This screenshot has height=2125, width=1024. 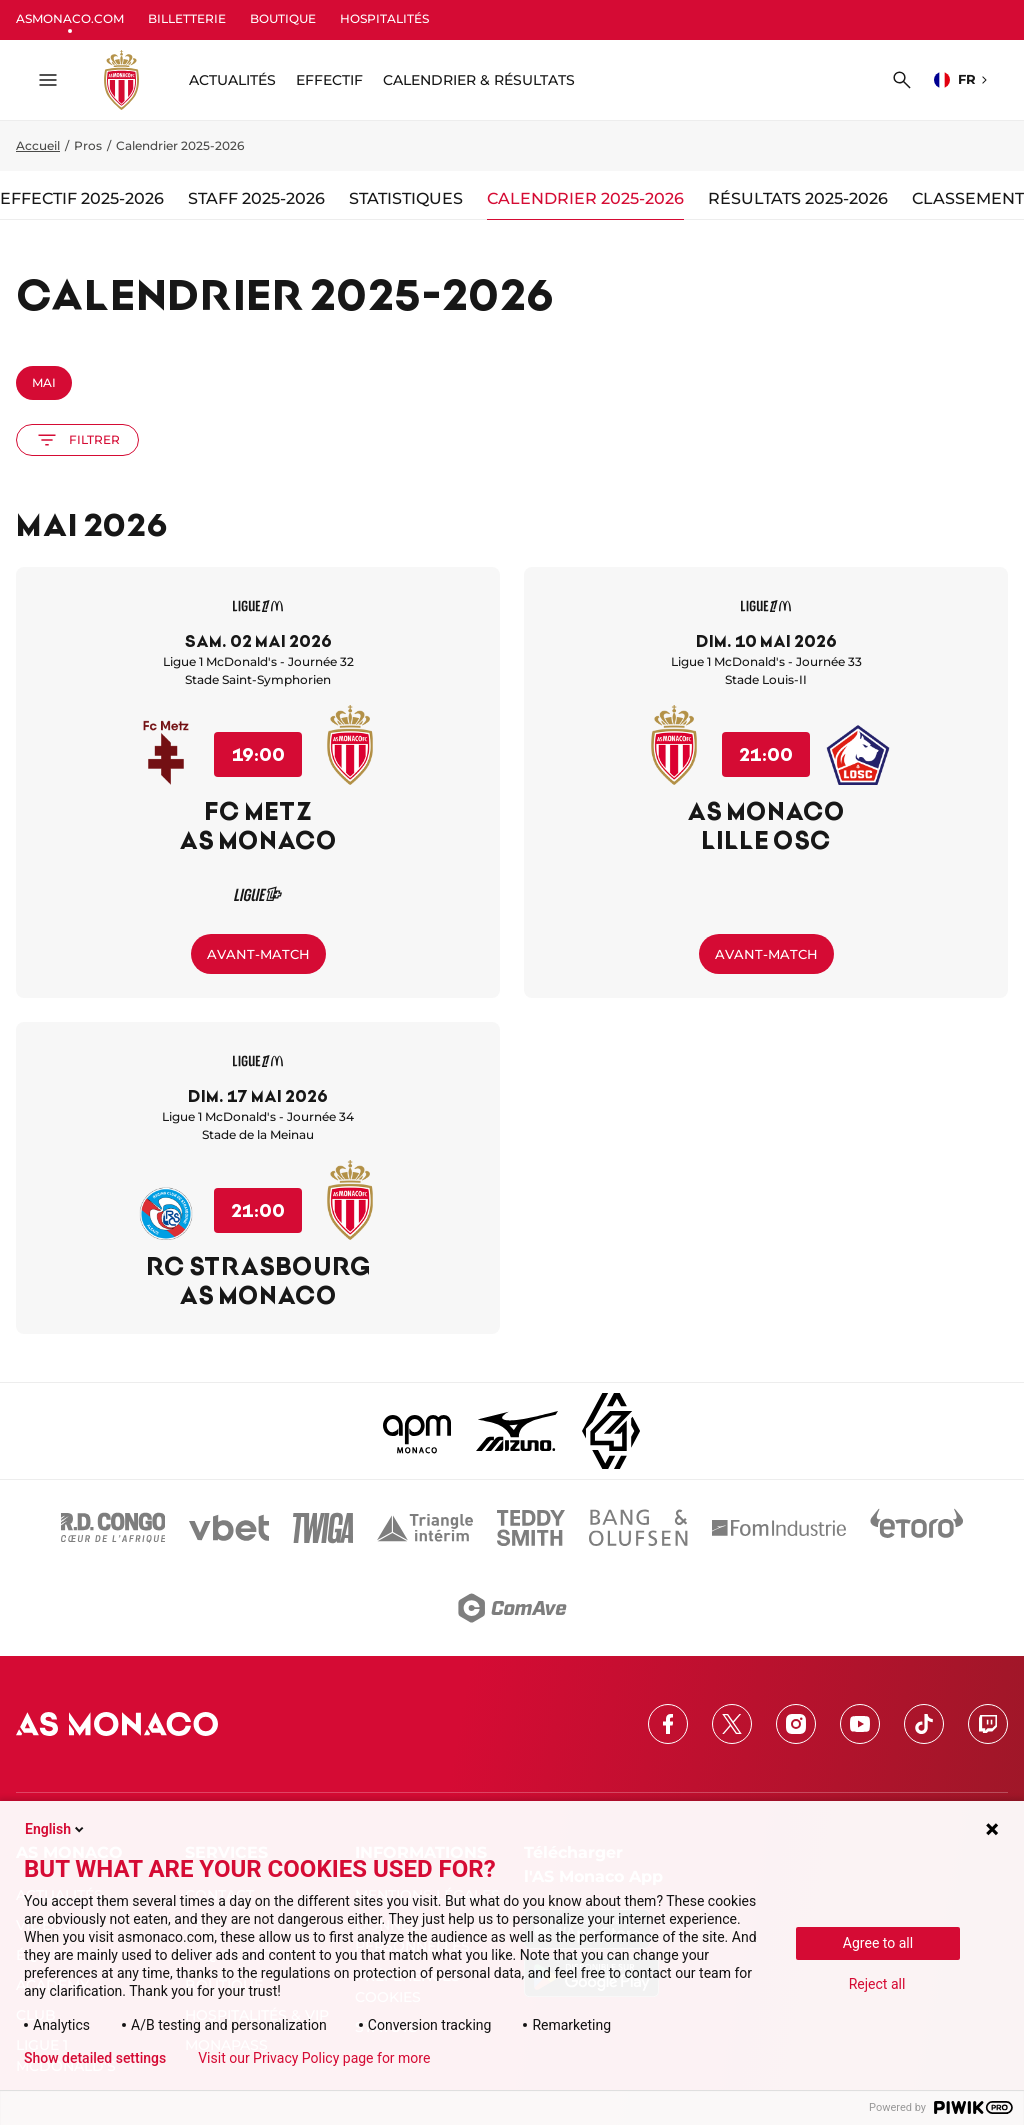 What do you see at coordinates (82, 198) in the screenshot?
I see `Effectif 2025-2026` at bounding box center [82, 198].